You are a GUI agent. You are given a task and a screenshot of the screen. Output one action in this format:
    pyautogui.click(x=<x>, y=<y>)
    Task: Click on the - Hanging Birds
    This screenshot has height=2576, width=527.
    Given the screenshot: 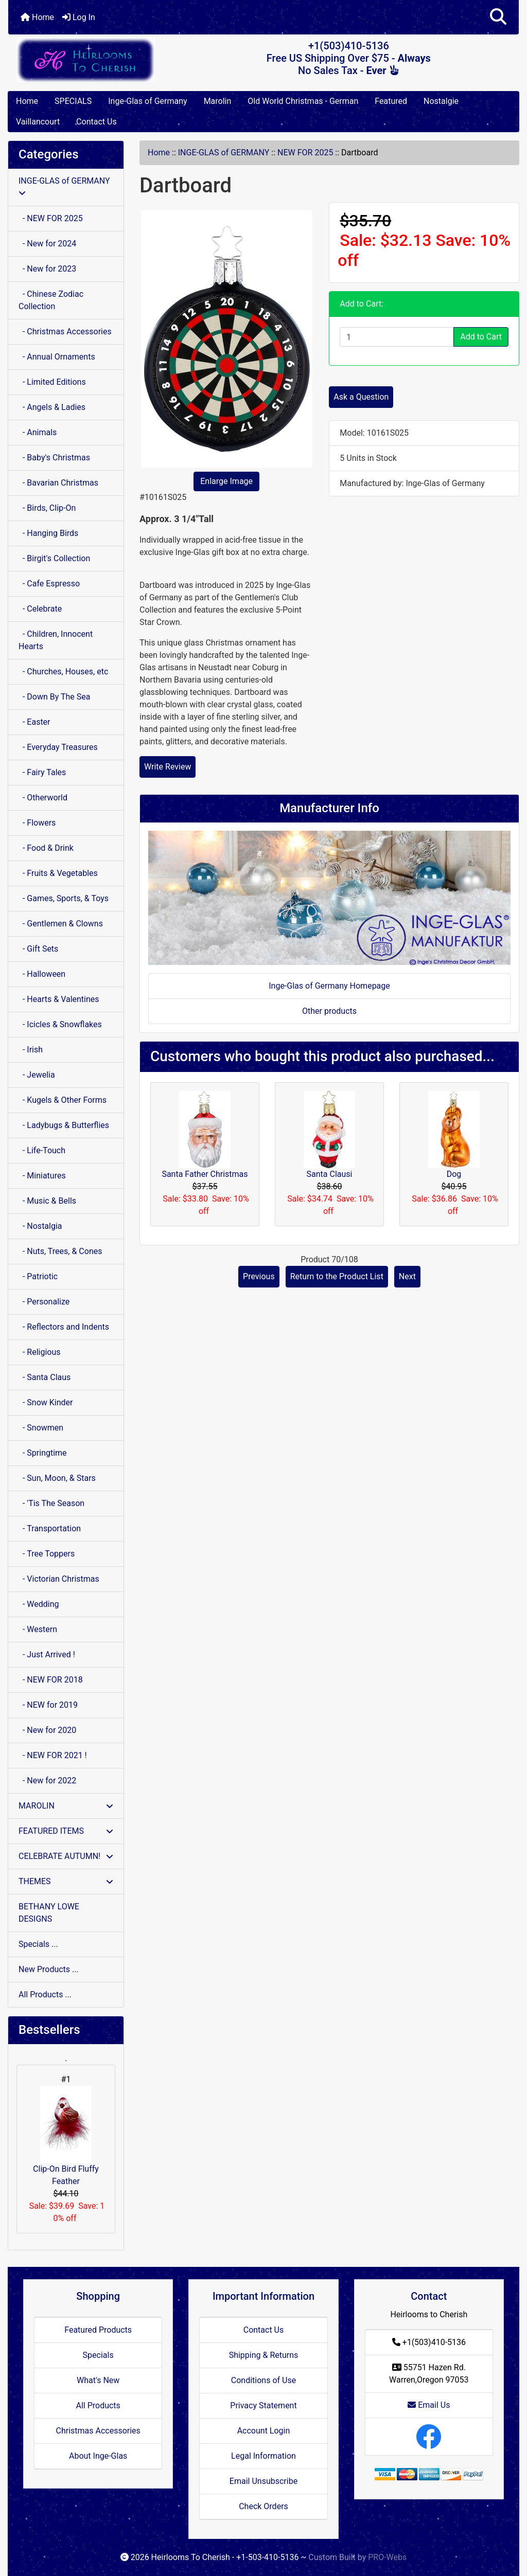 What is the action you would take?
    pyautogui.click(x=48, y=533)
    